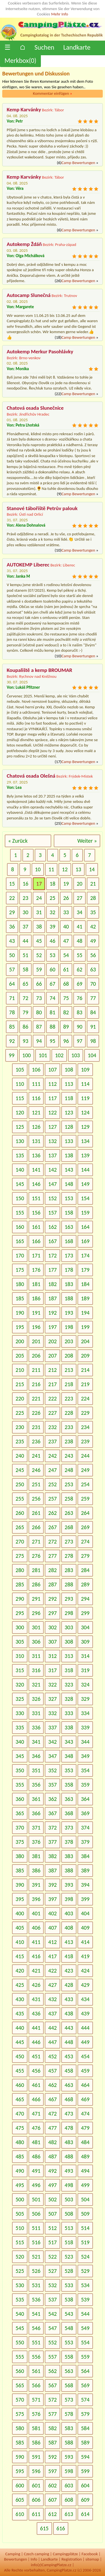  I want to click on 265, so click(19, 1527).